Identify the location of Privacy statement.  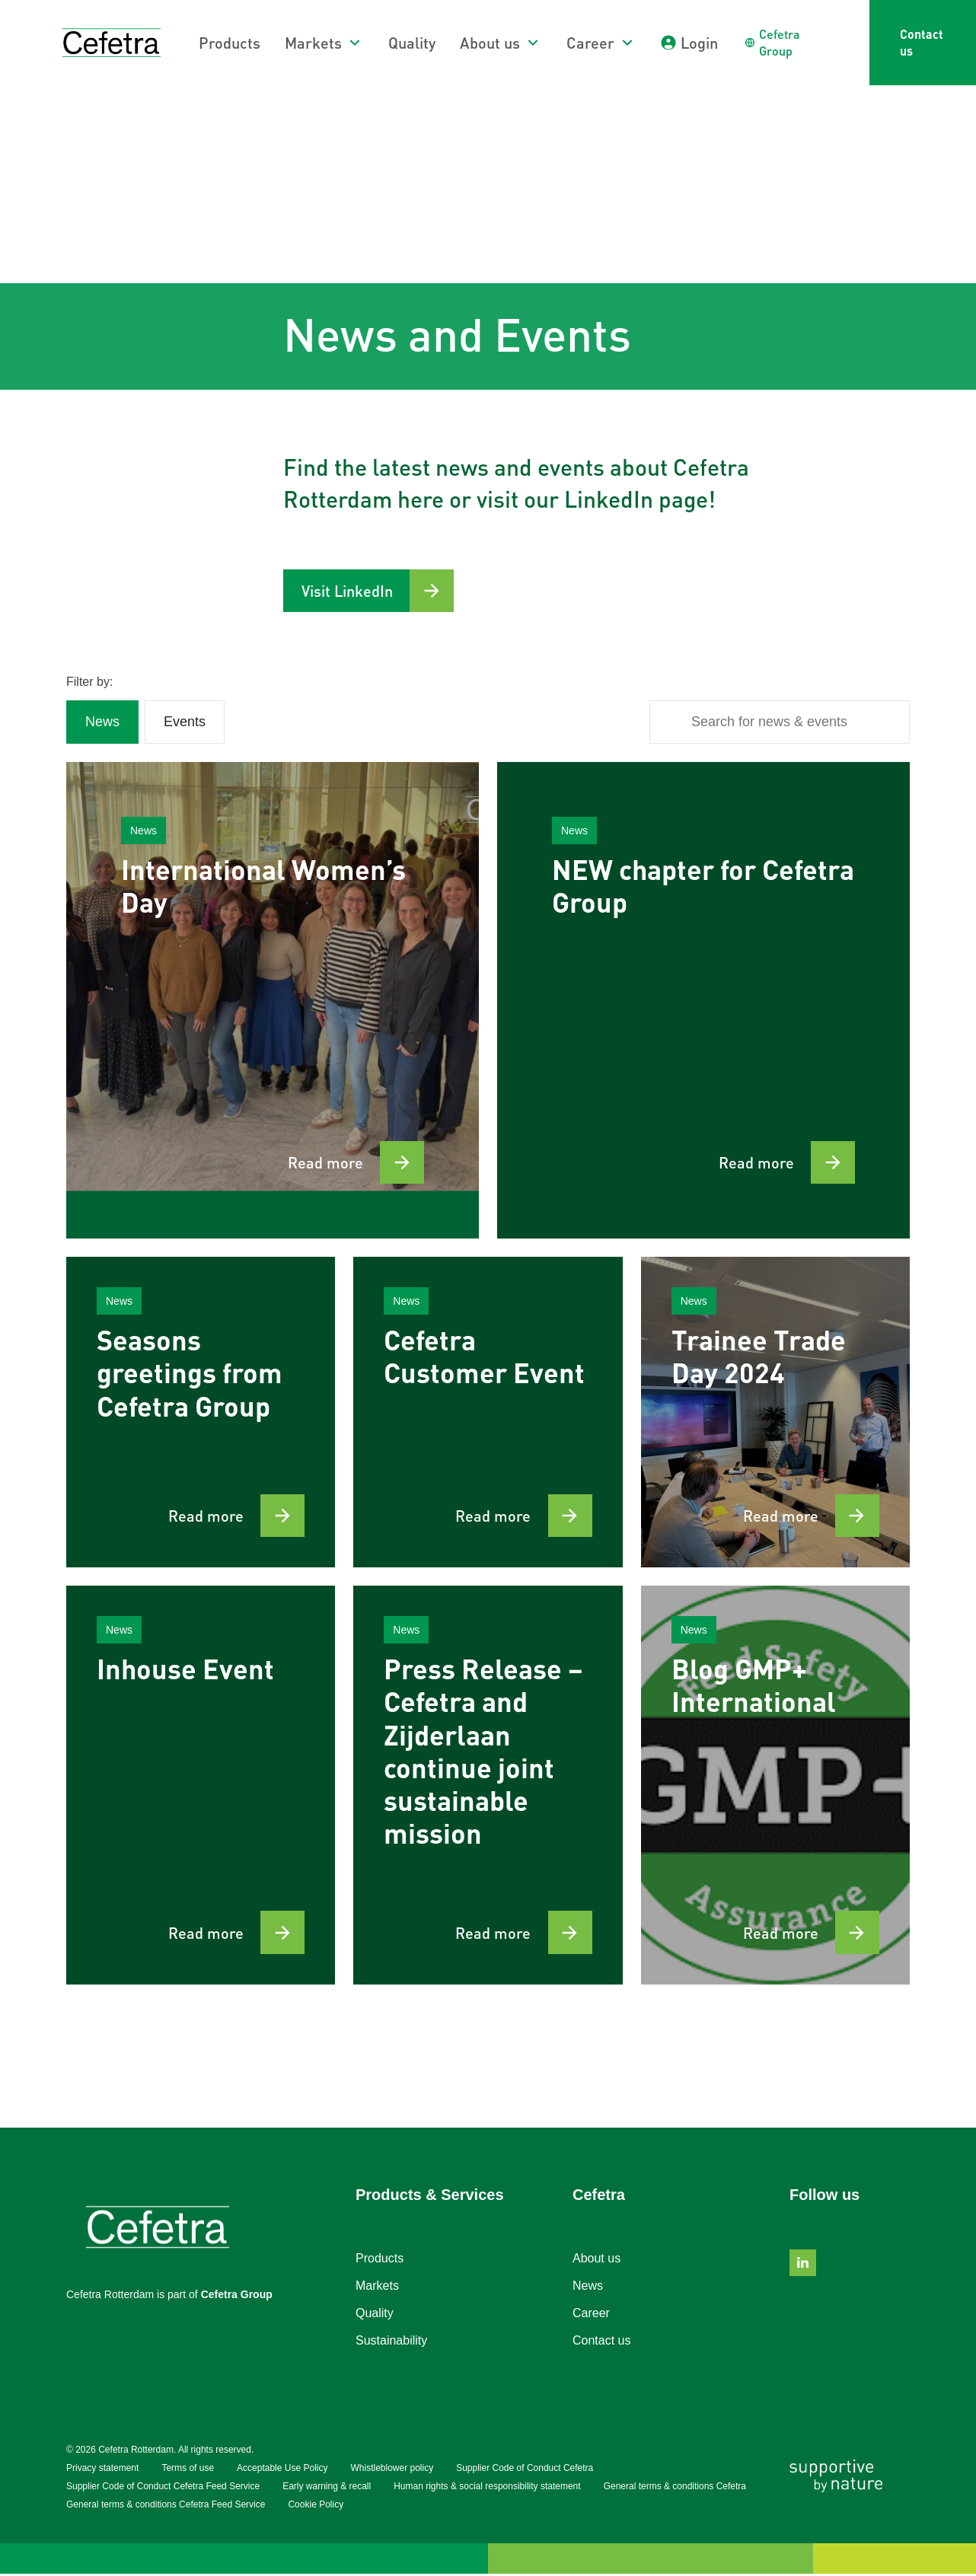
(102, 2470).